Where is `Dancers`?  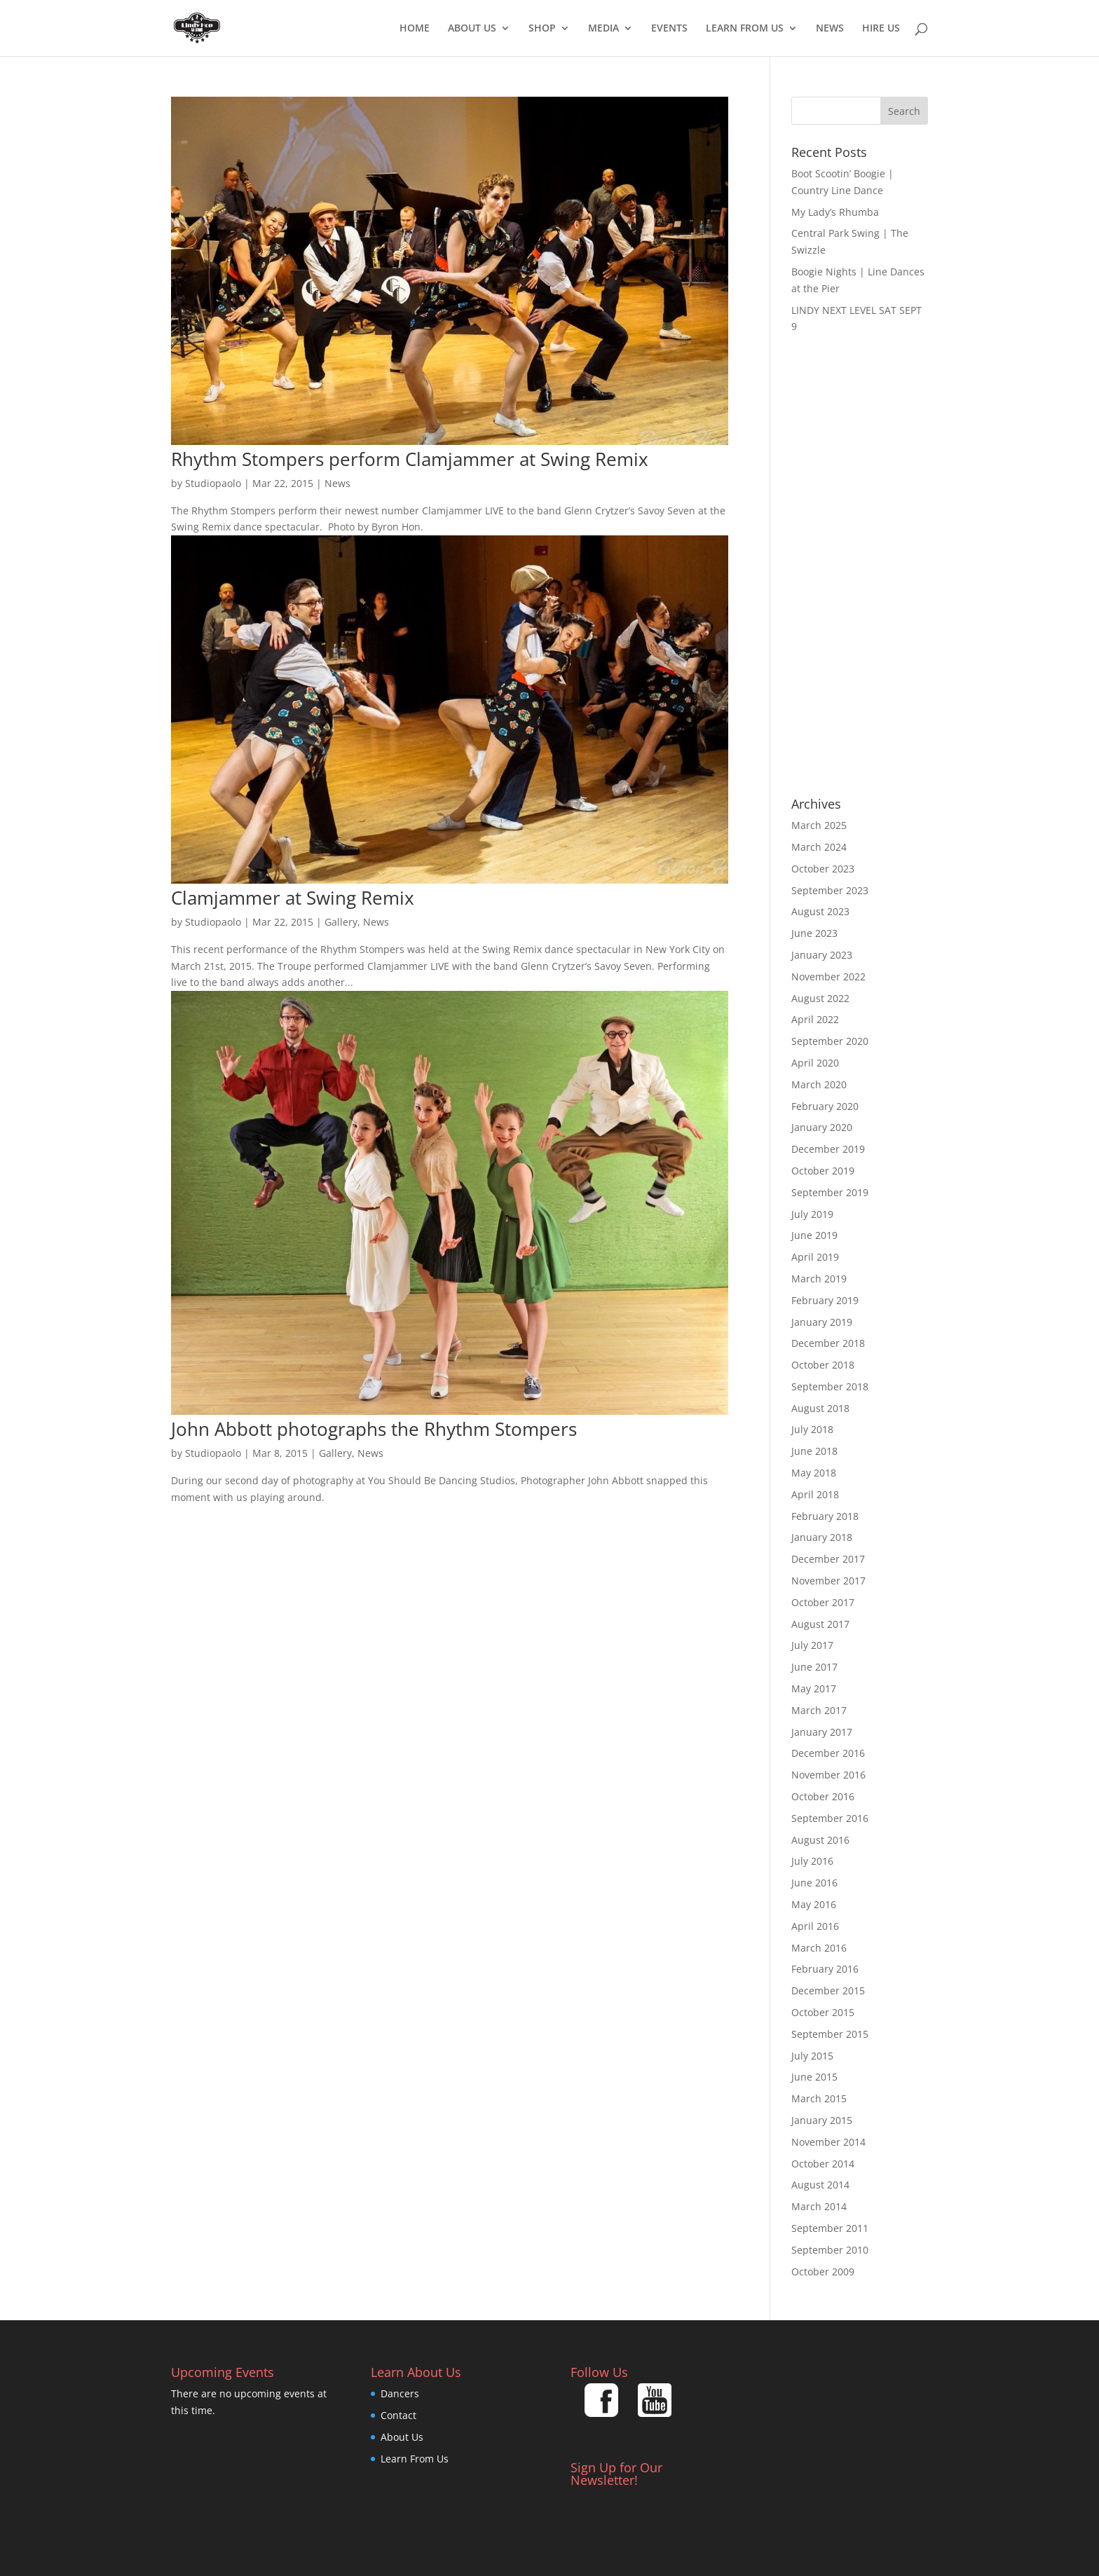 Dancers is located at coordinates (400, 2393).